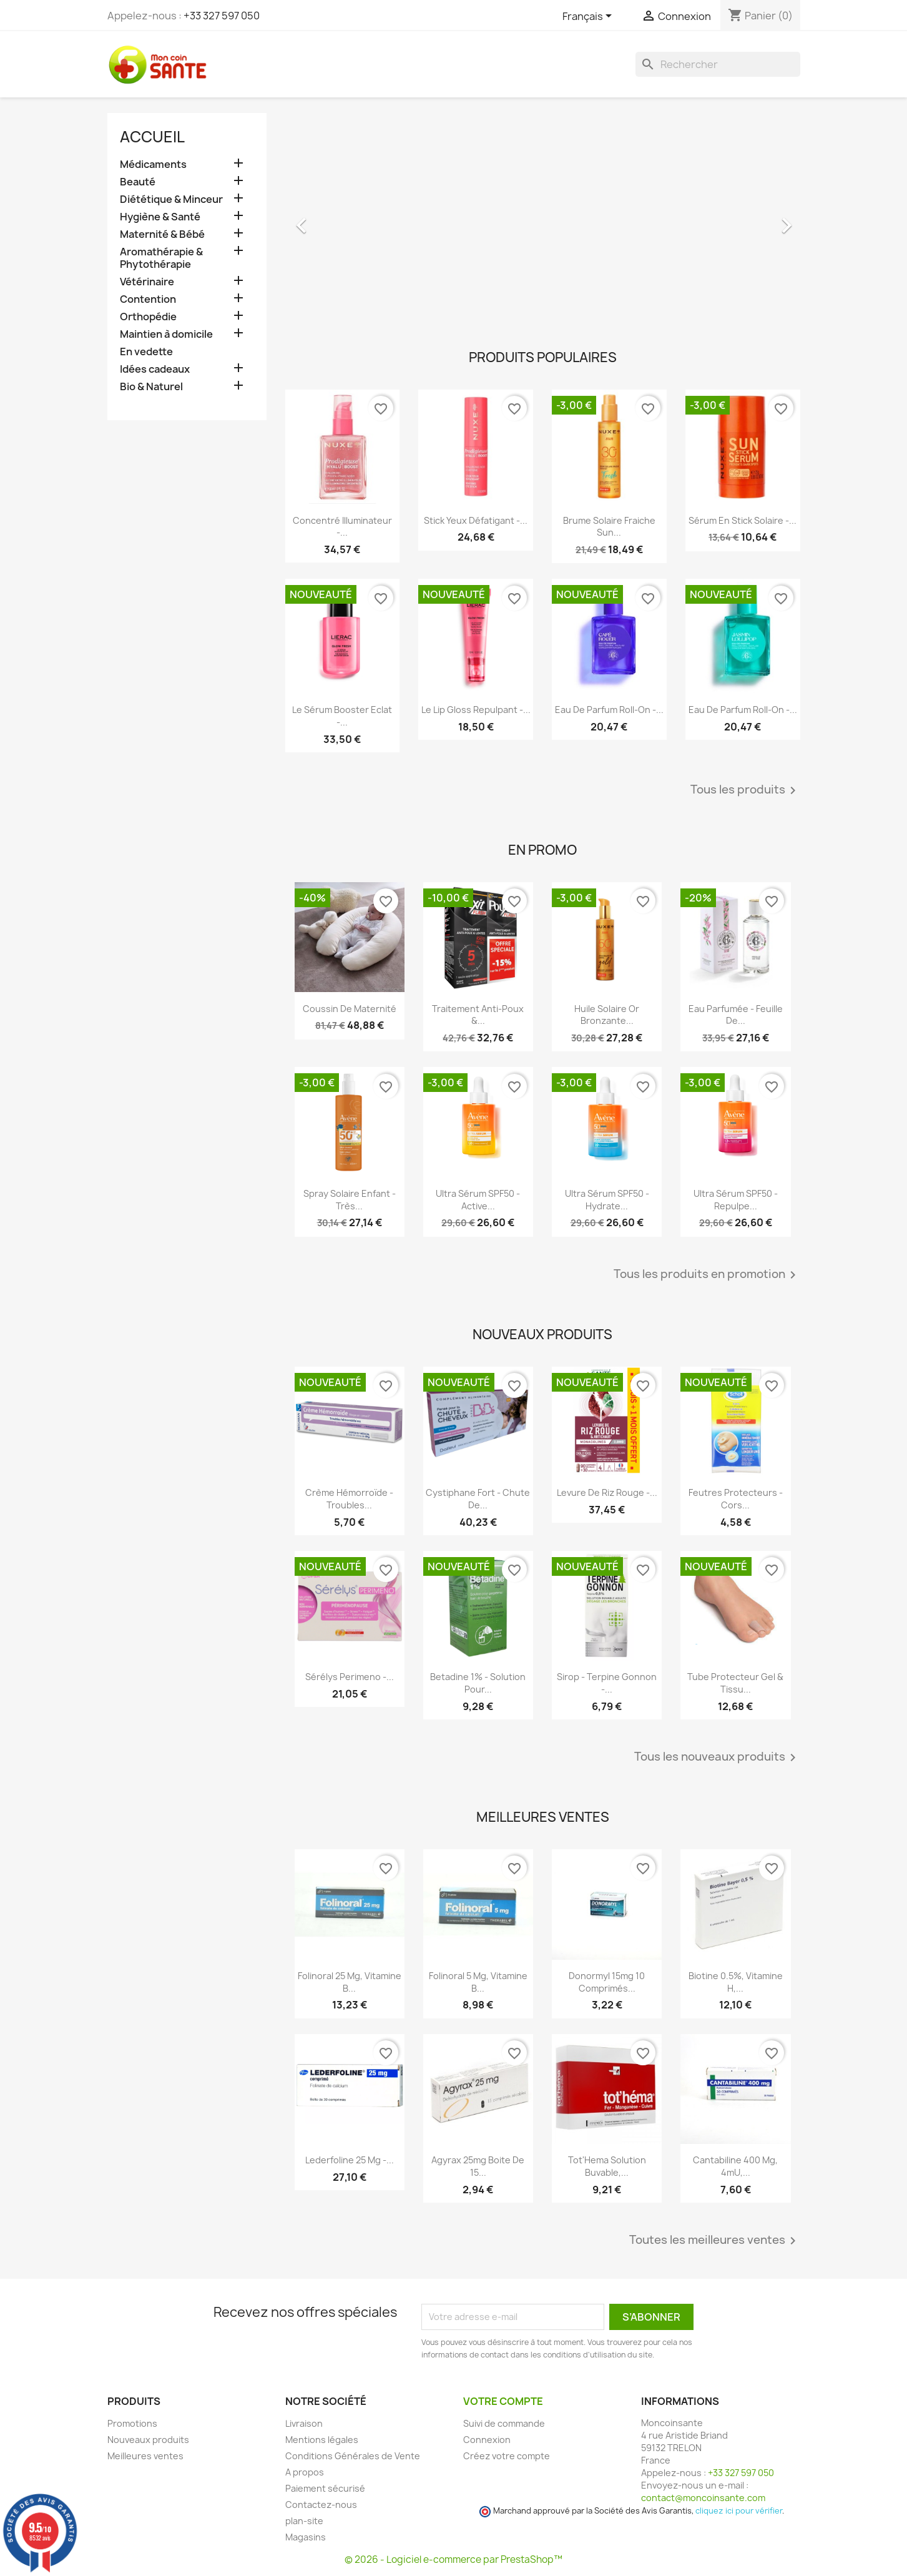 Image resolution: width=907 pixels, height=2576 pixels. I want to click on [Rechercher], so click(717, 64).